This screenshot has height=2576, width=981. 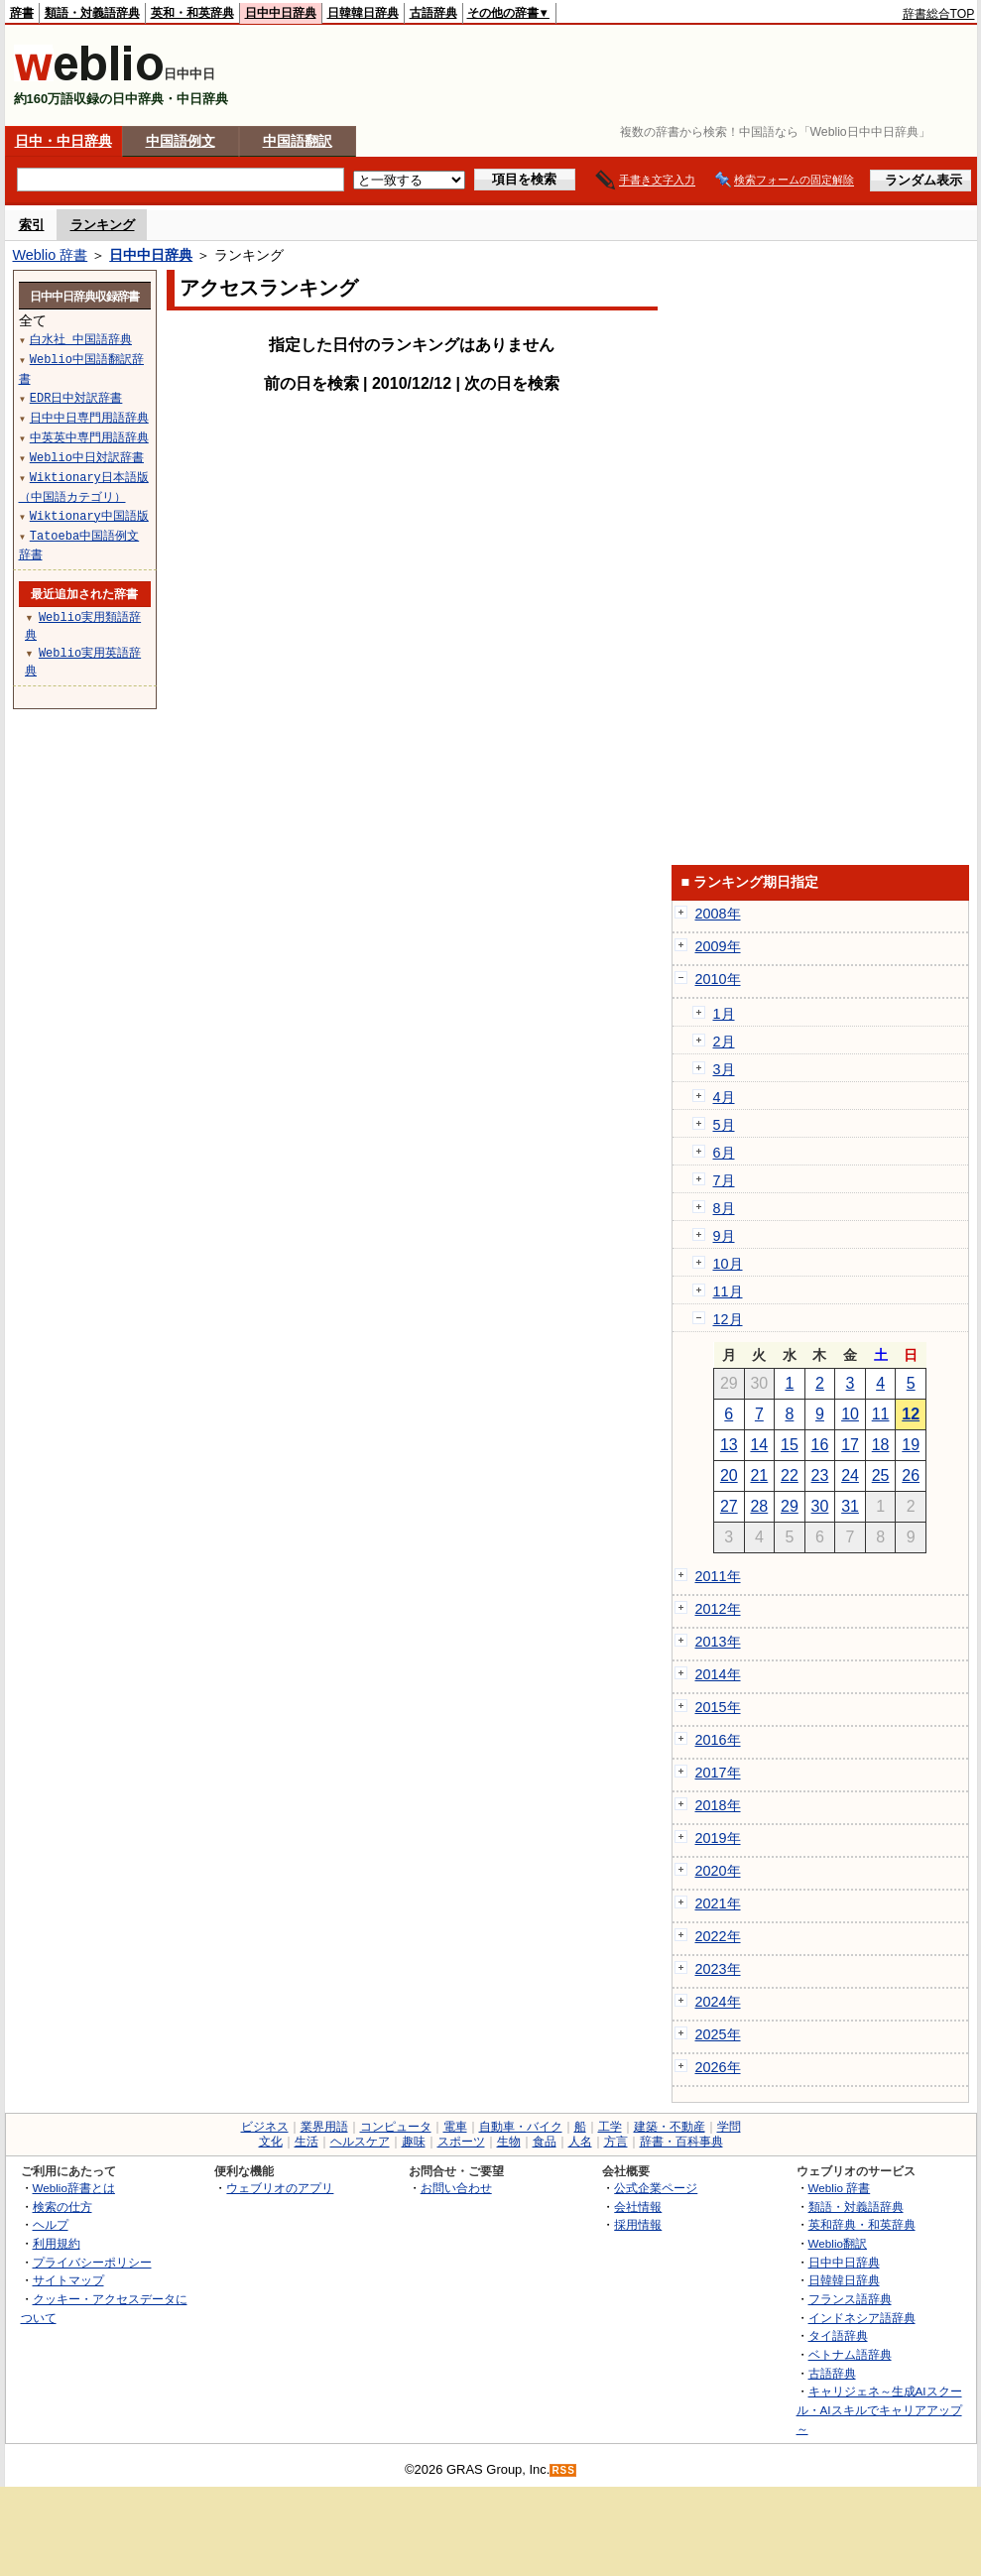 What do you see at coordinates (718, 1674) in the screenshot?
I see `2014年` at bounding box center [718, 1674].